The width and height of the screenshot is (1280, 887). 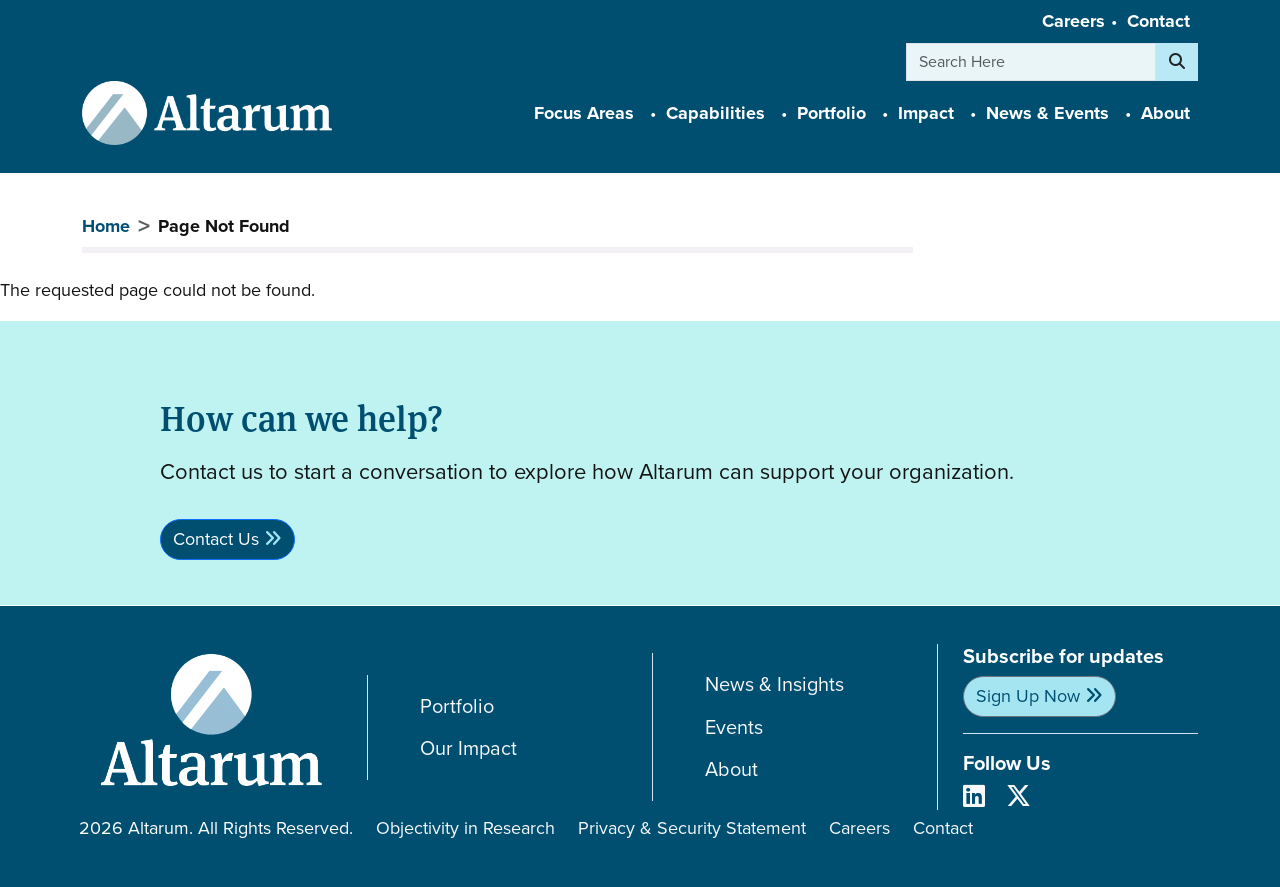 What do you see at coordinates (468, 748) in the screenshot?
I see `Our Impact` at bounding box center [468, 748].